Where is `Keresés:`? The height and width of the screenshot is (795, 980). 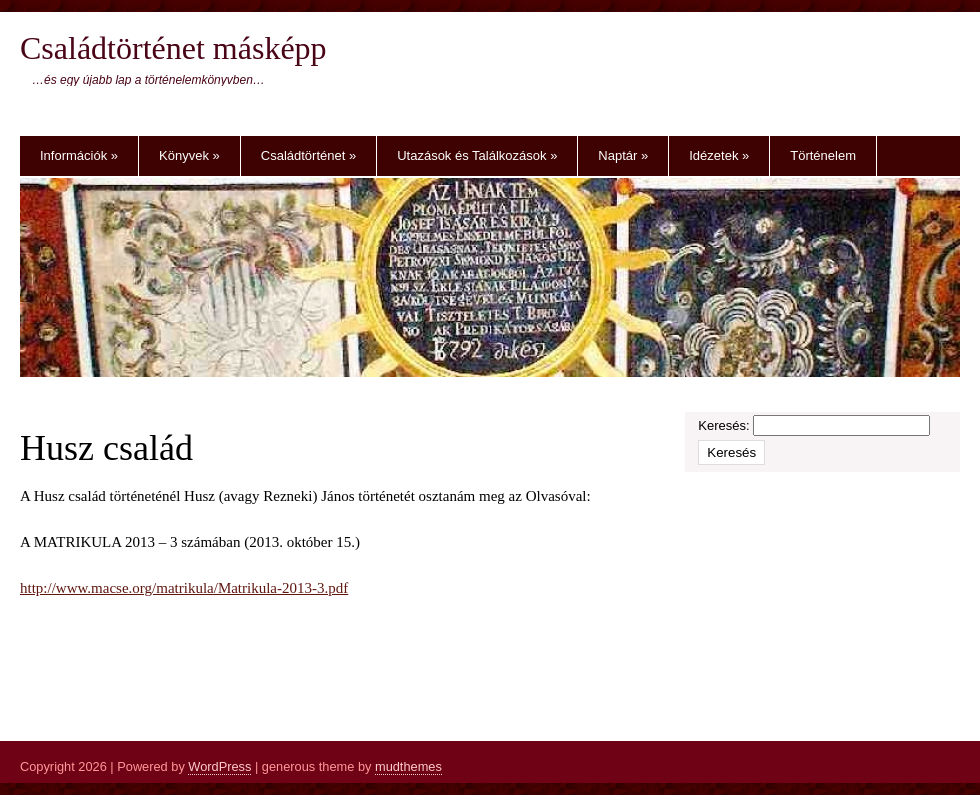 Keresés: is located at coordinates (723, 425).